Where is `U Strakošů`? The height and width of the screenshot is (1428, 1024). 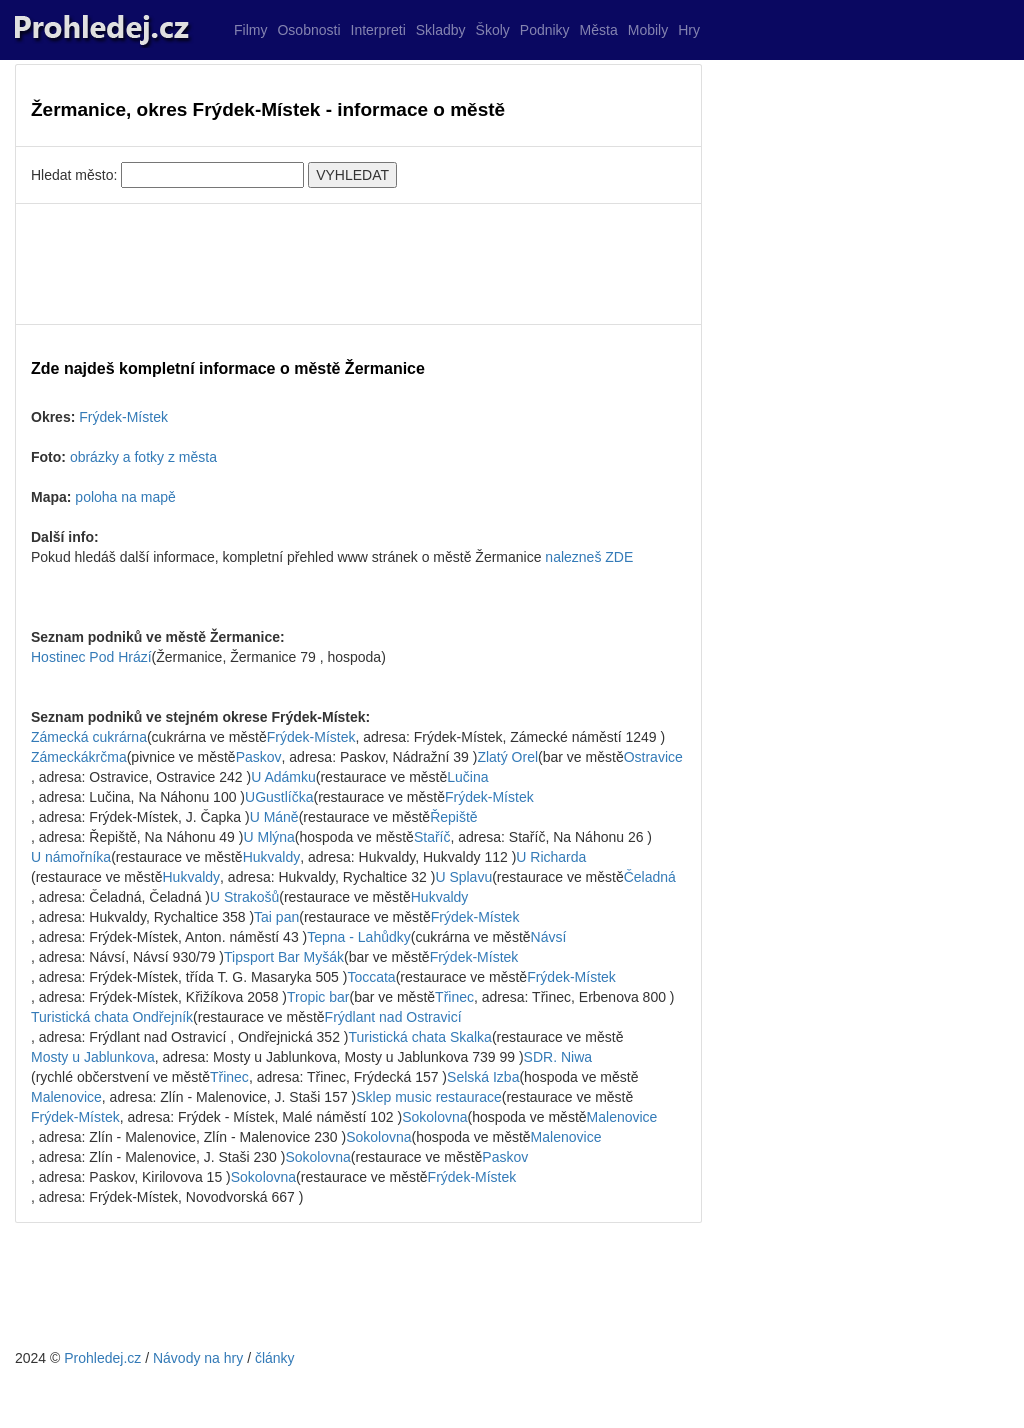
U Strakošů is located at coordinates (244, 897).